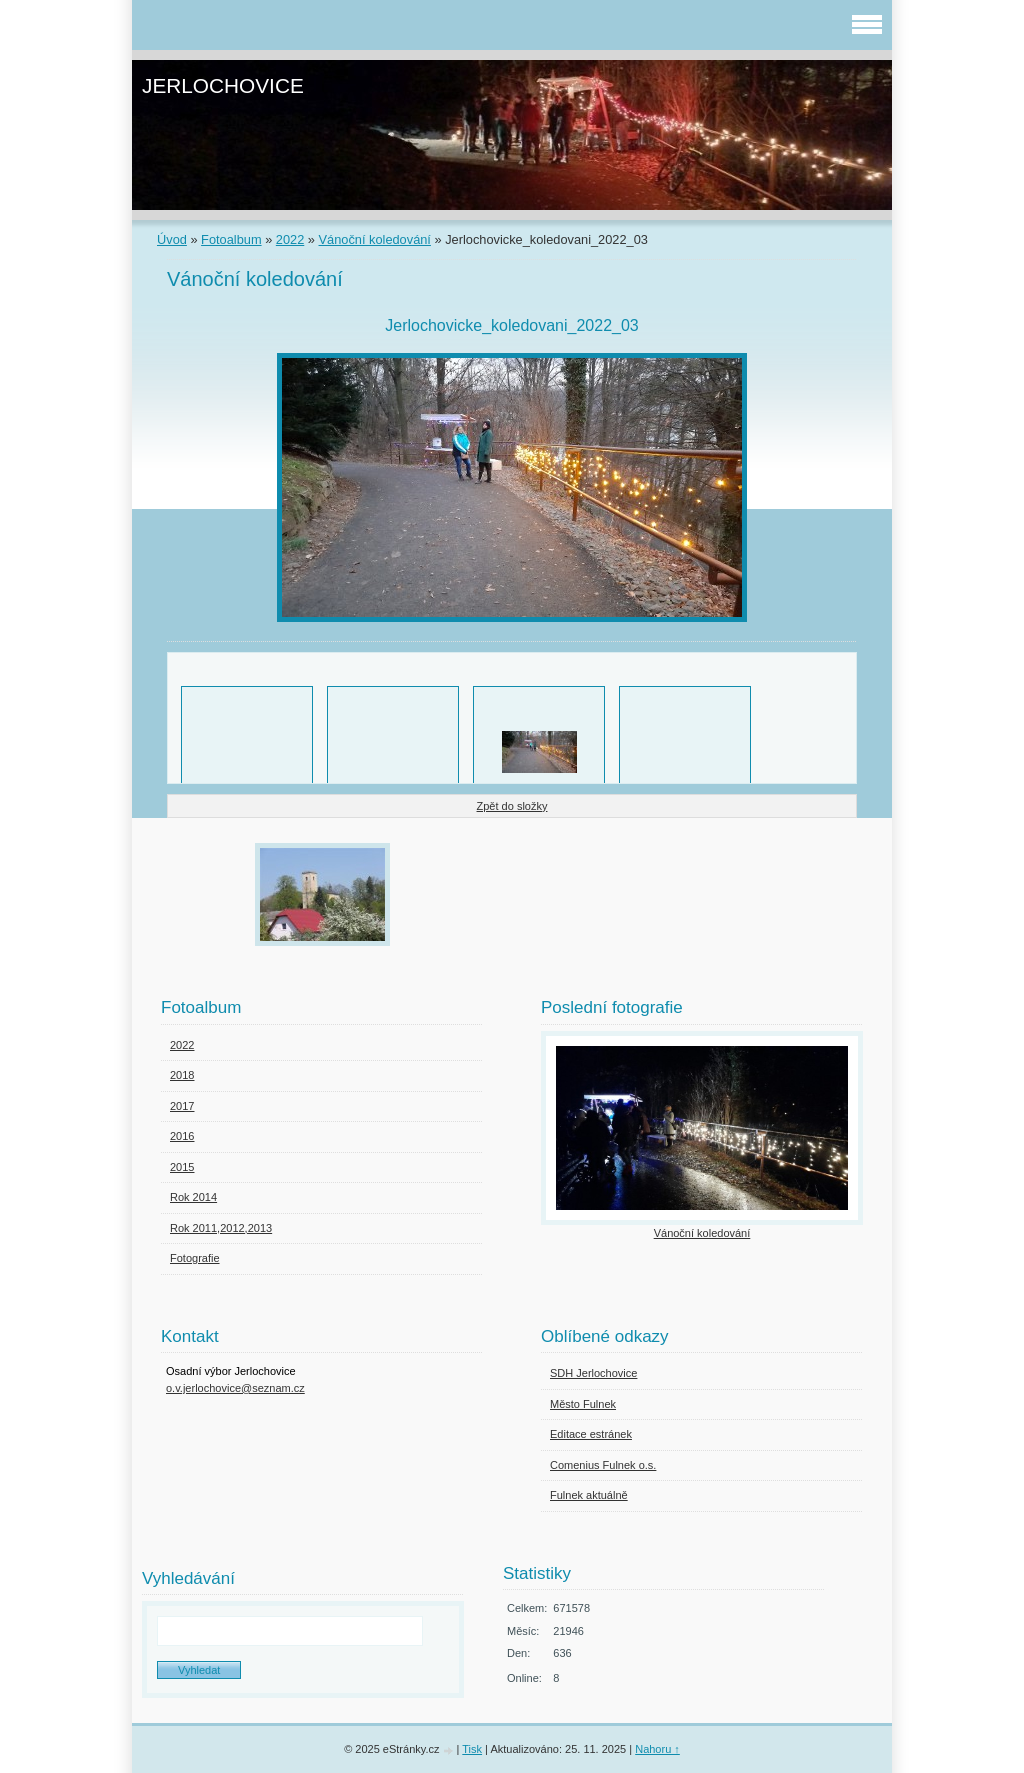 This screenshot has height=1773, width=1024. I want to click on SDH Jerlochovice, so click(593, 1373).